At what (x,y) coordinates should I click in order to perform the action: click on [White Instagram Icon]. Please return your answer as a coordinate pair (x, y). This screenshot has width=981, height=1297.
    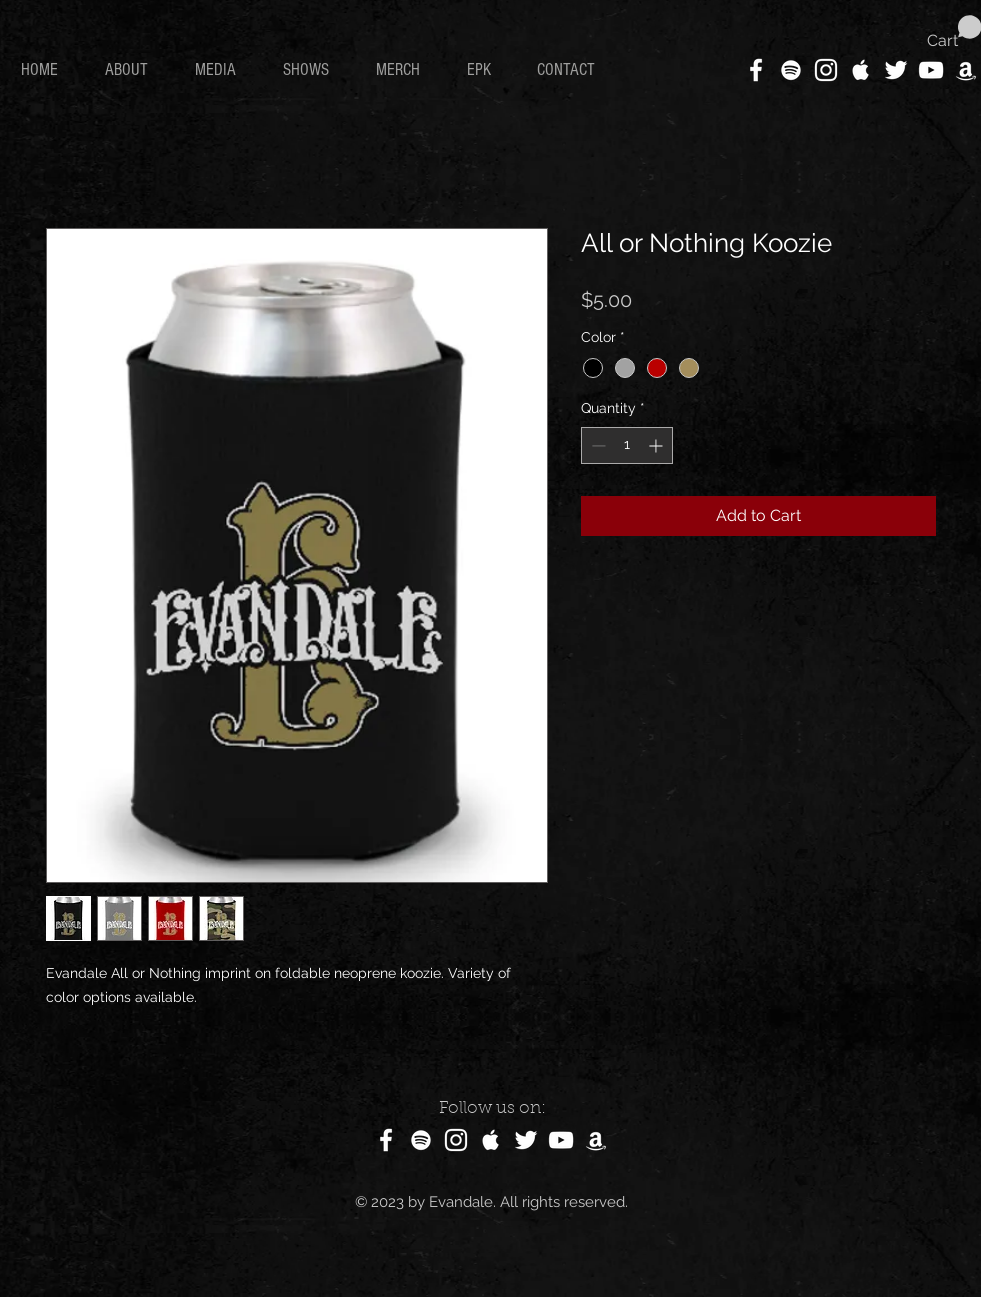
    Looking at the image, I should click on (826, 70).